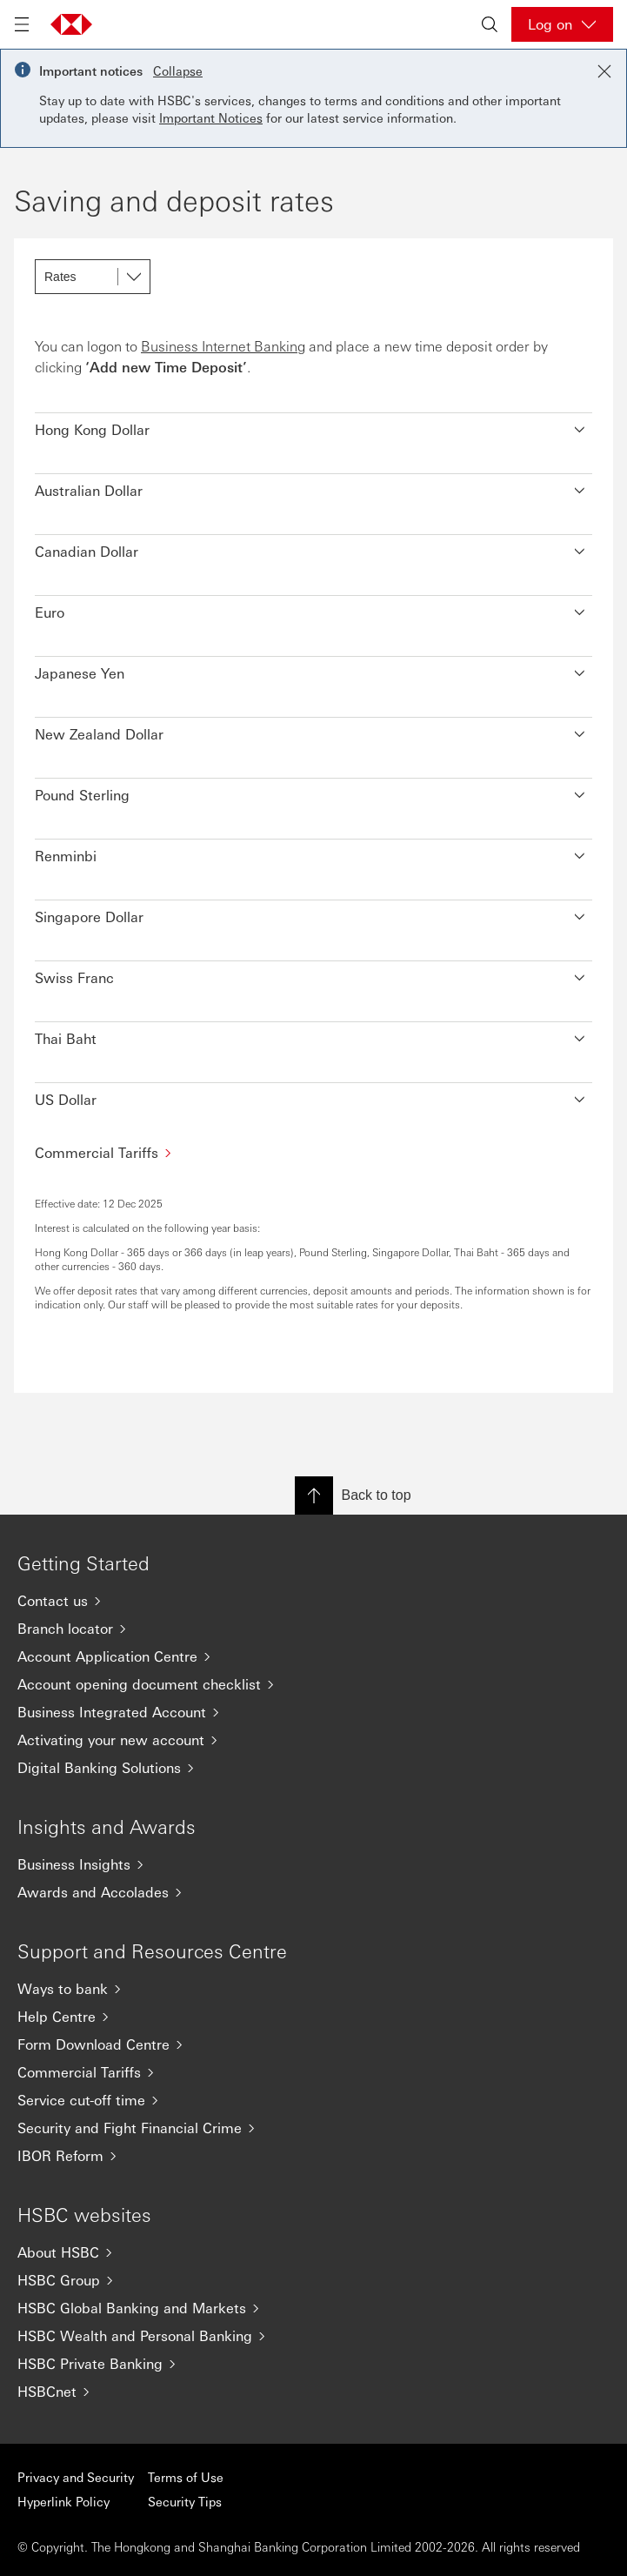  I want to click on [IBOR Reform], so click(313, 2155).